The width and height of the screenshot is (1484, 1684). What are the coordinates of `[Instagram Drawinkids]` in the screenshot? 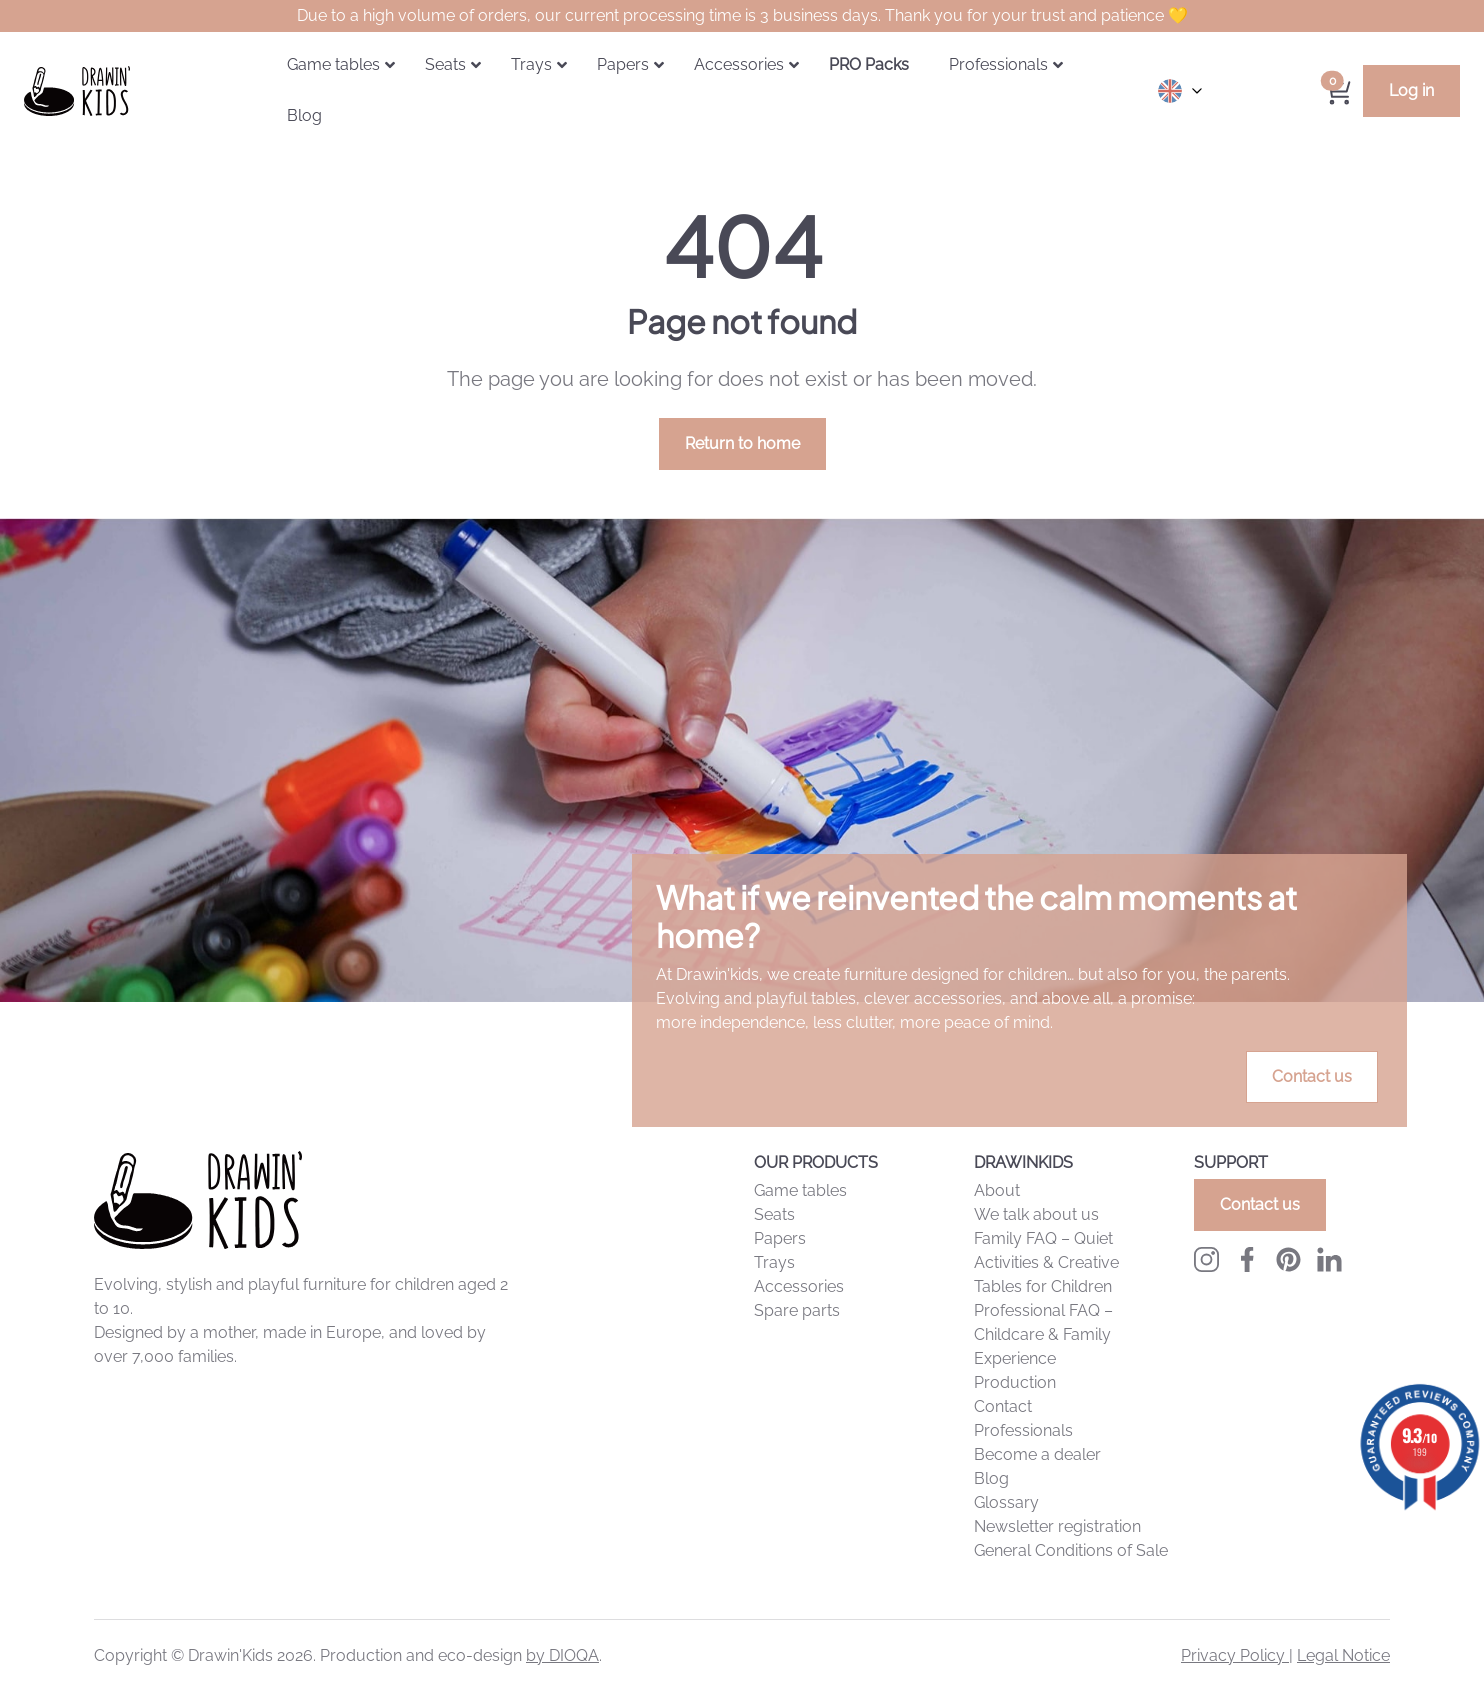 It's located at (1206, 1259).